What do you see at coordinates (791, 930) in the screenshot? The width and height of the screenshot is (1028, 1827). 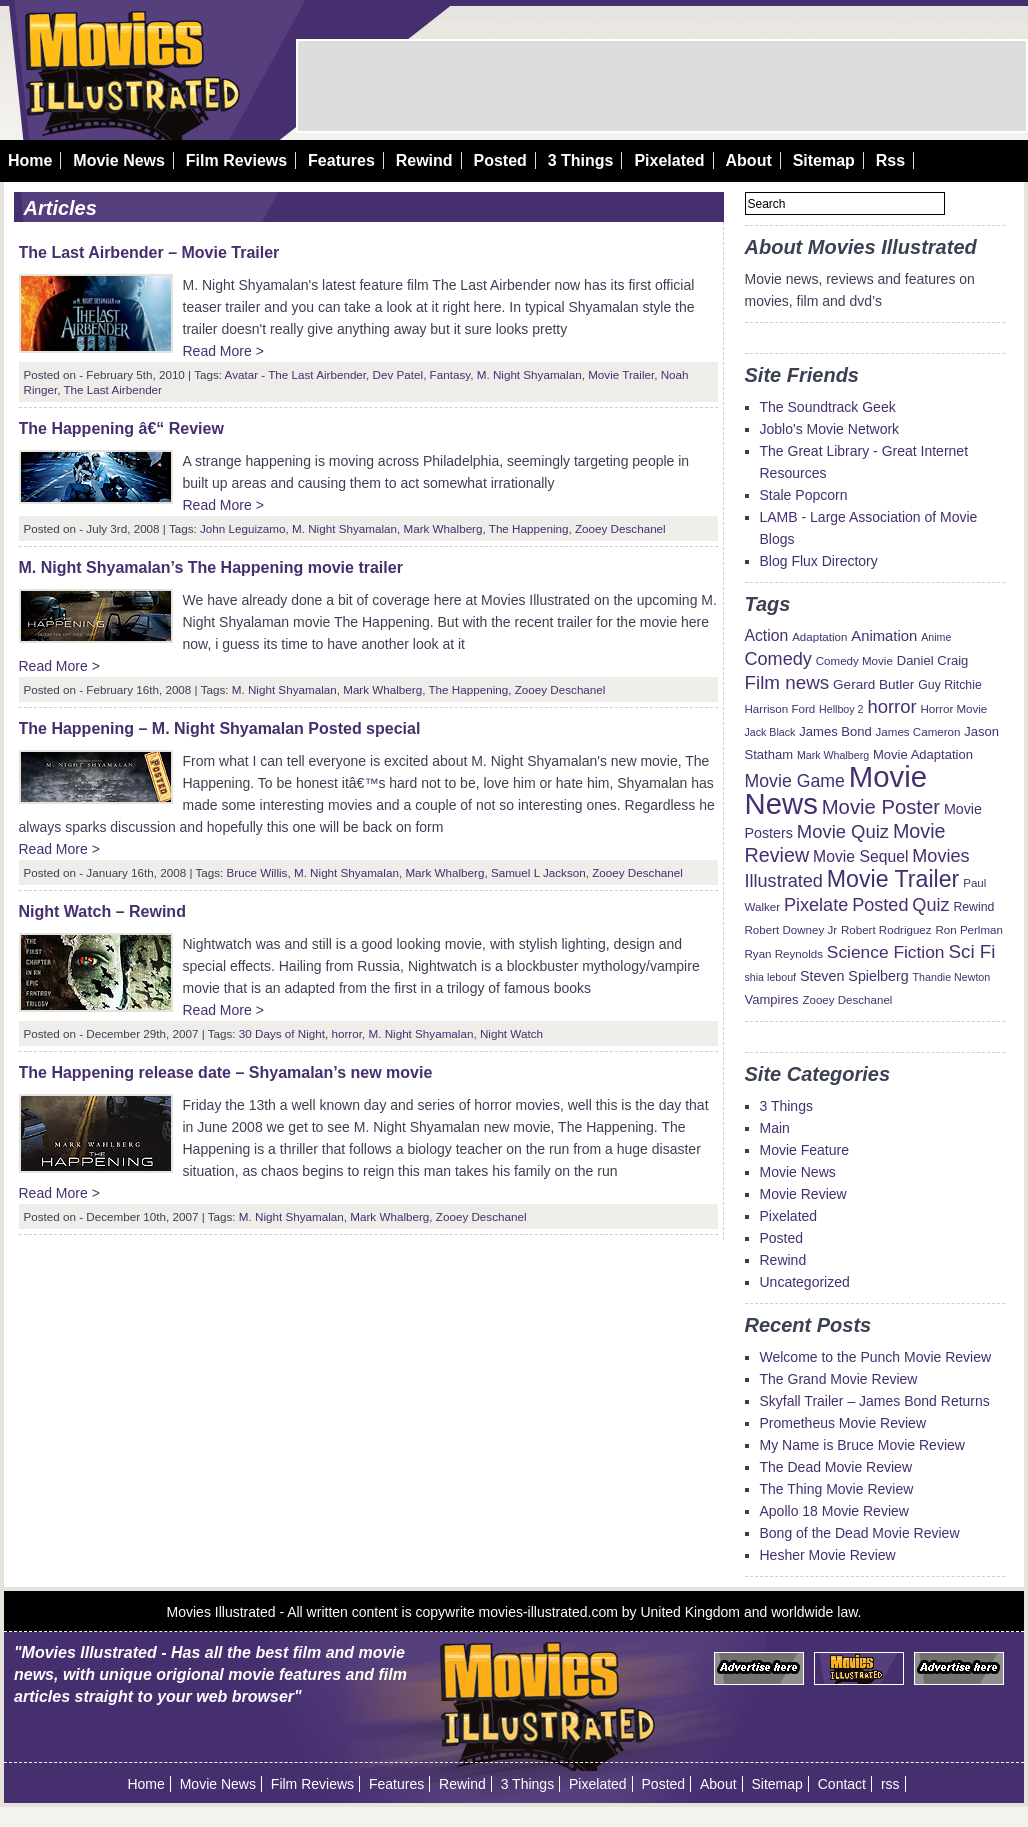 I see `Robert Downey Jr [Robert Downey Jr (9 items)]` at bounding box center [791, 930].